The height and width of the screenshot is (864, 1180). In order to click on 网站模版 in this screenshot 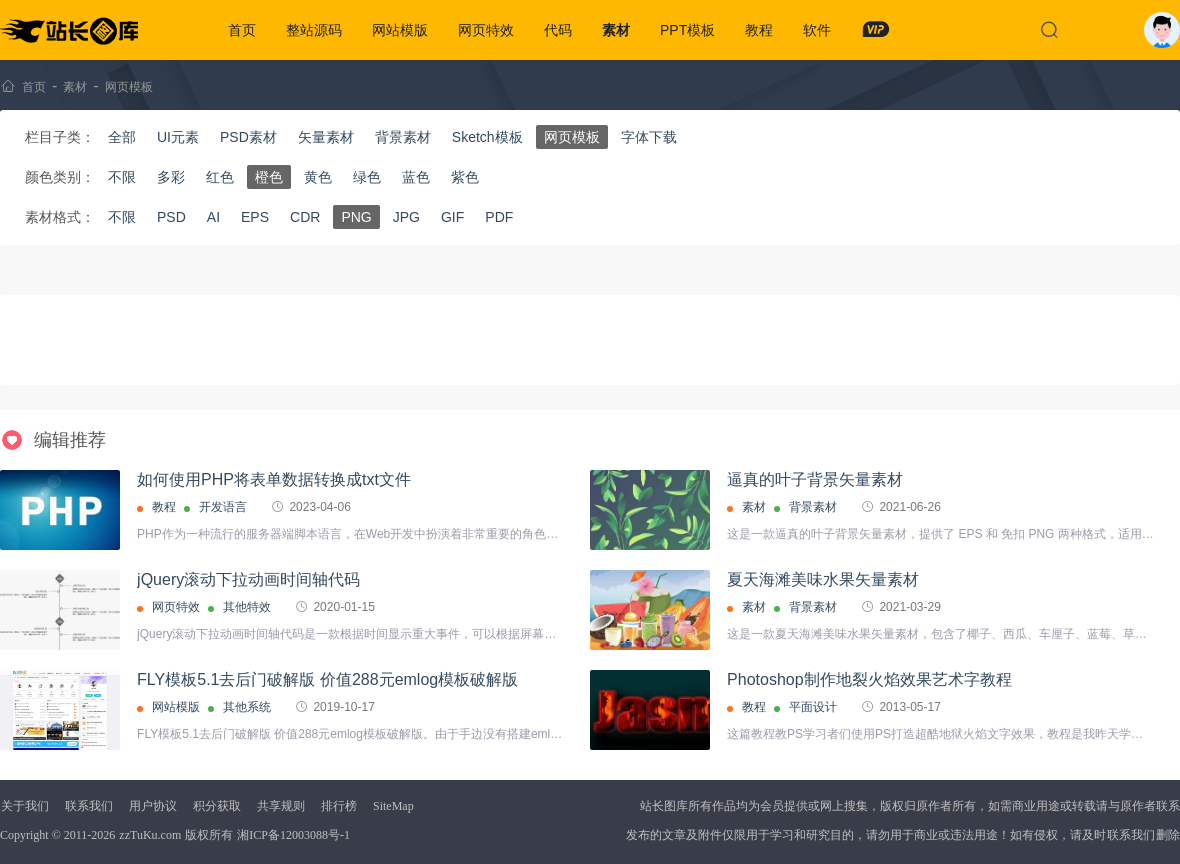, I will do `click(400, 30)`.